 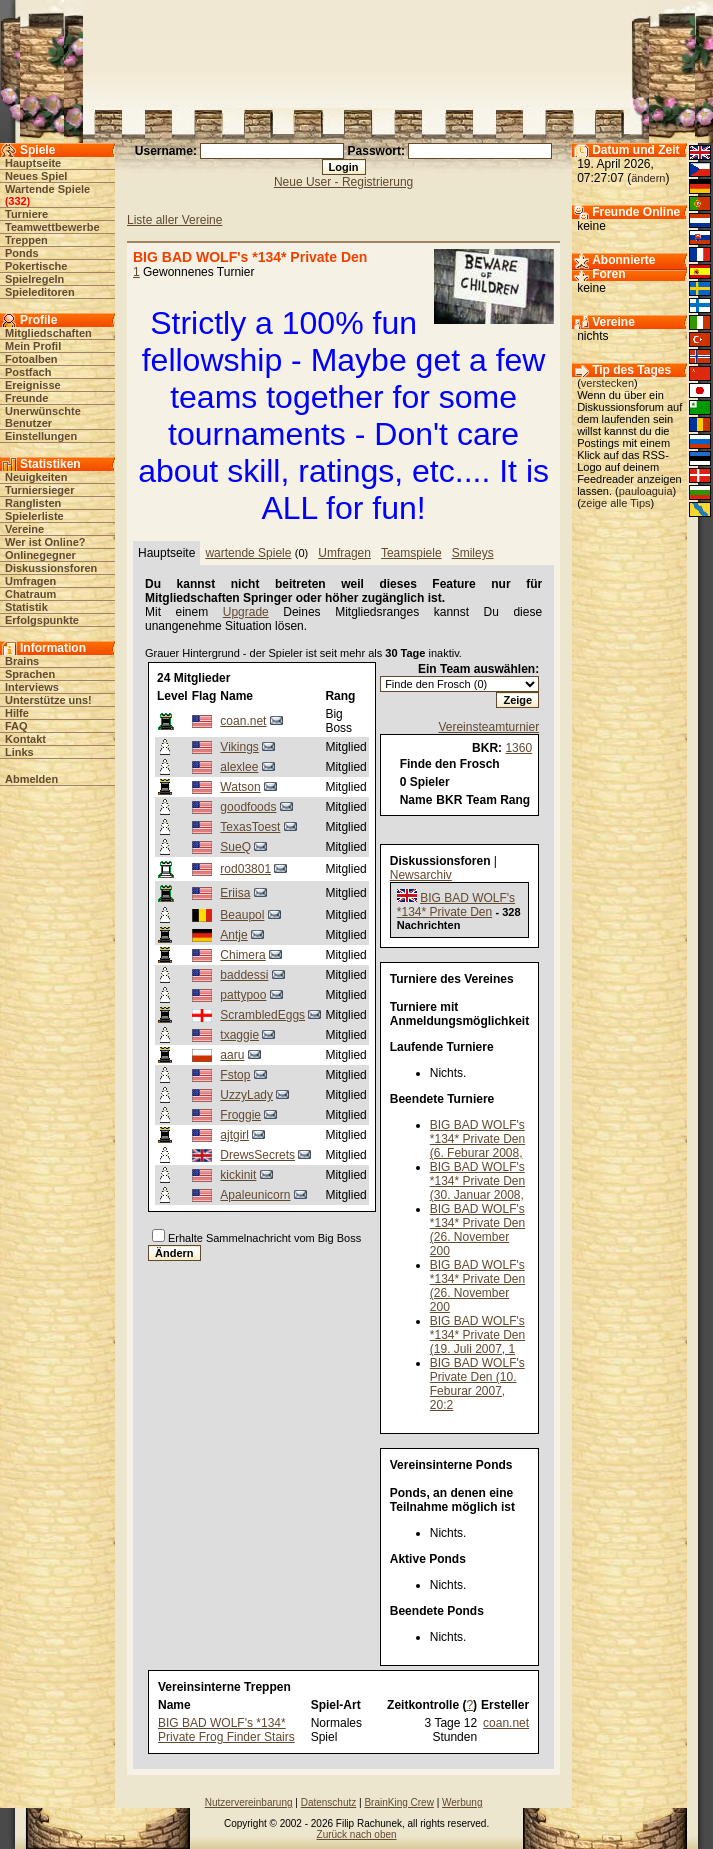 I want to click on BIG BAD WOLF's *134* Private Frog Finder Stairs, so click(x=226, y=1730).